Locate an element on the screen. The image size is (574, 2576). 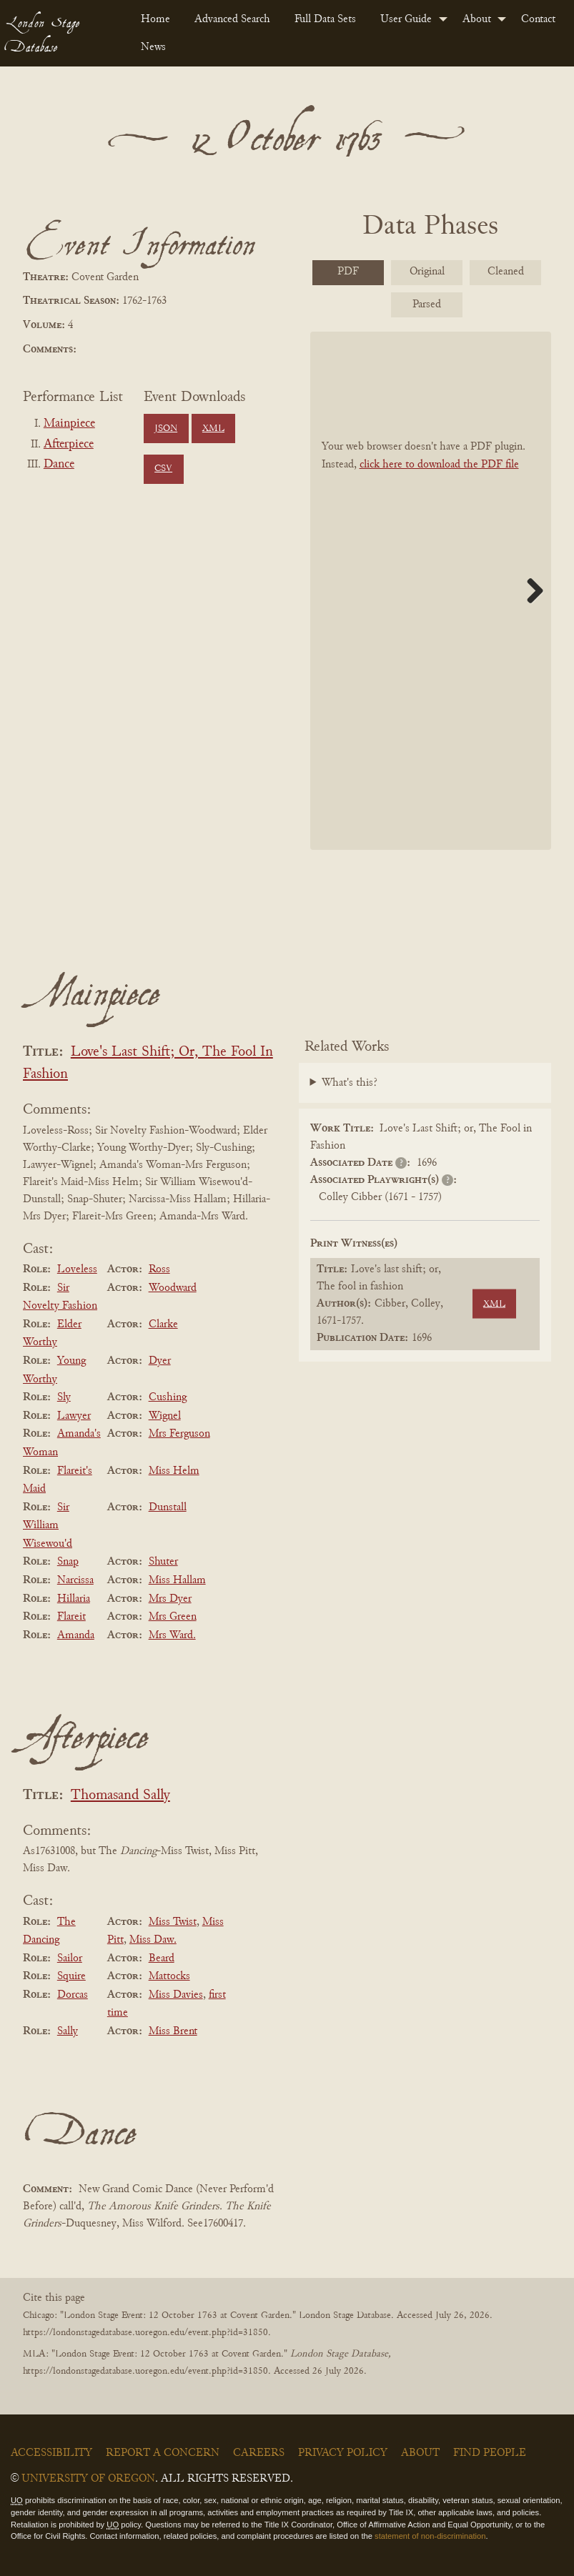
Sally is located at coordinates (67, 2031).